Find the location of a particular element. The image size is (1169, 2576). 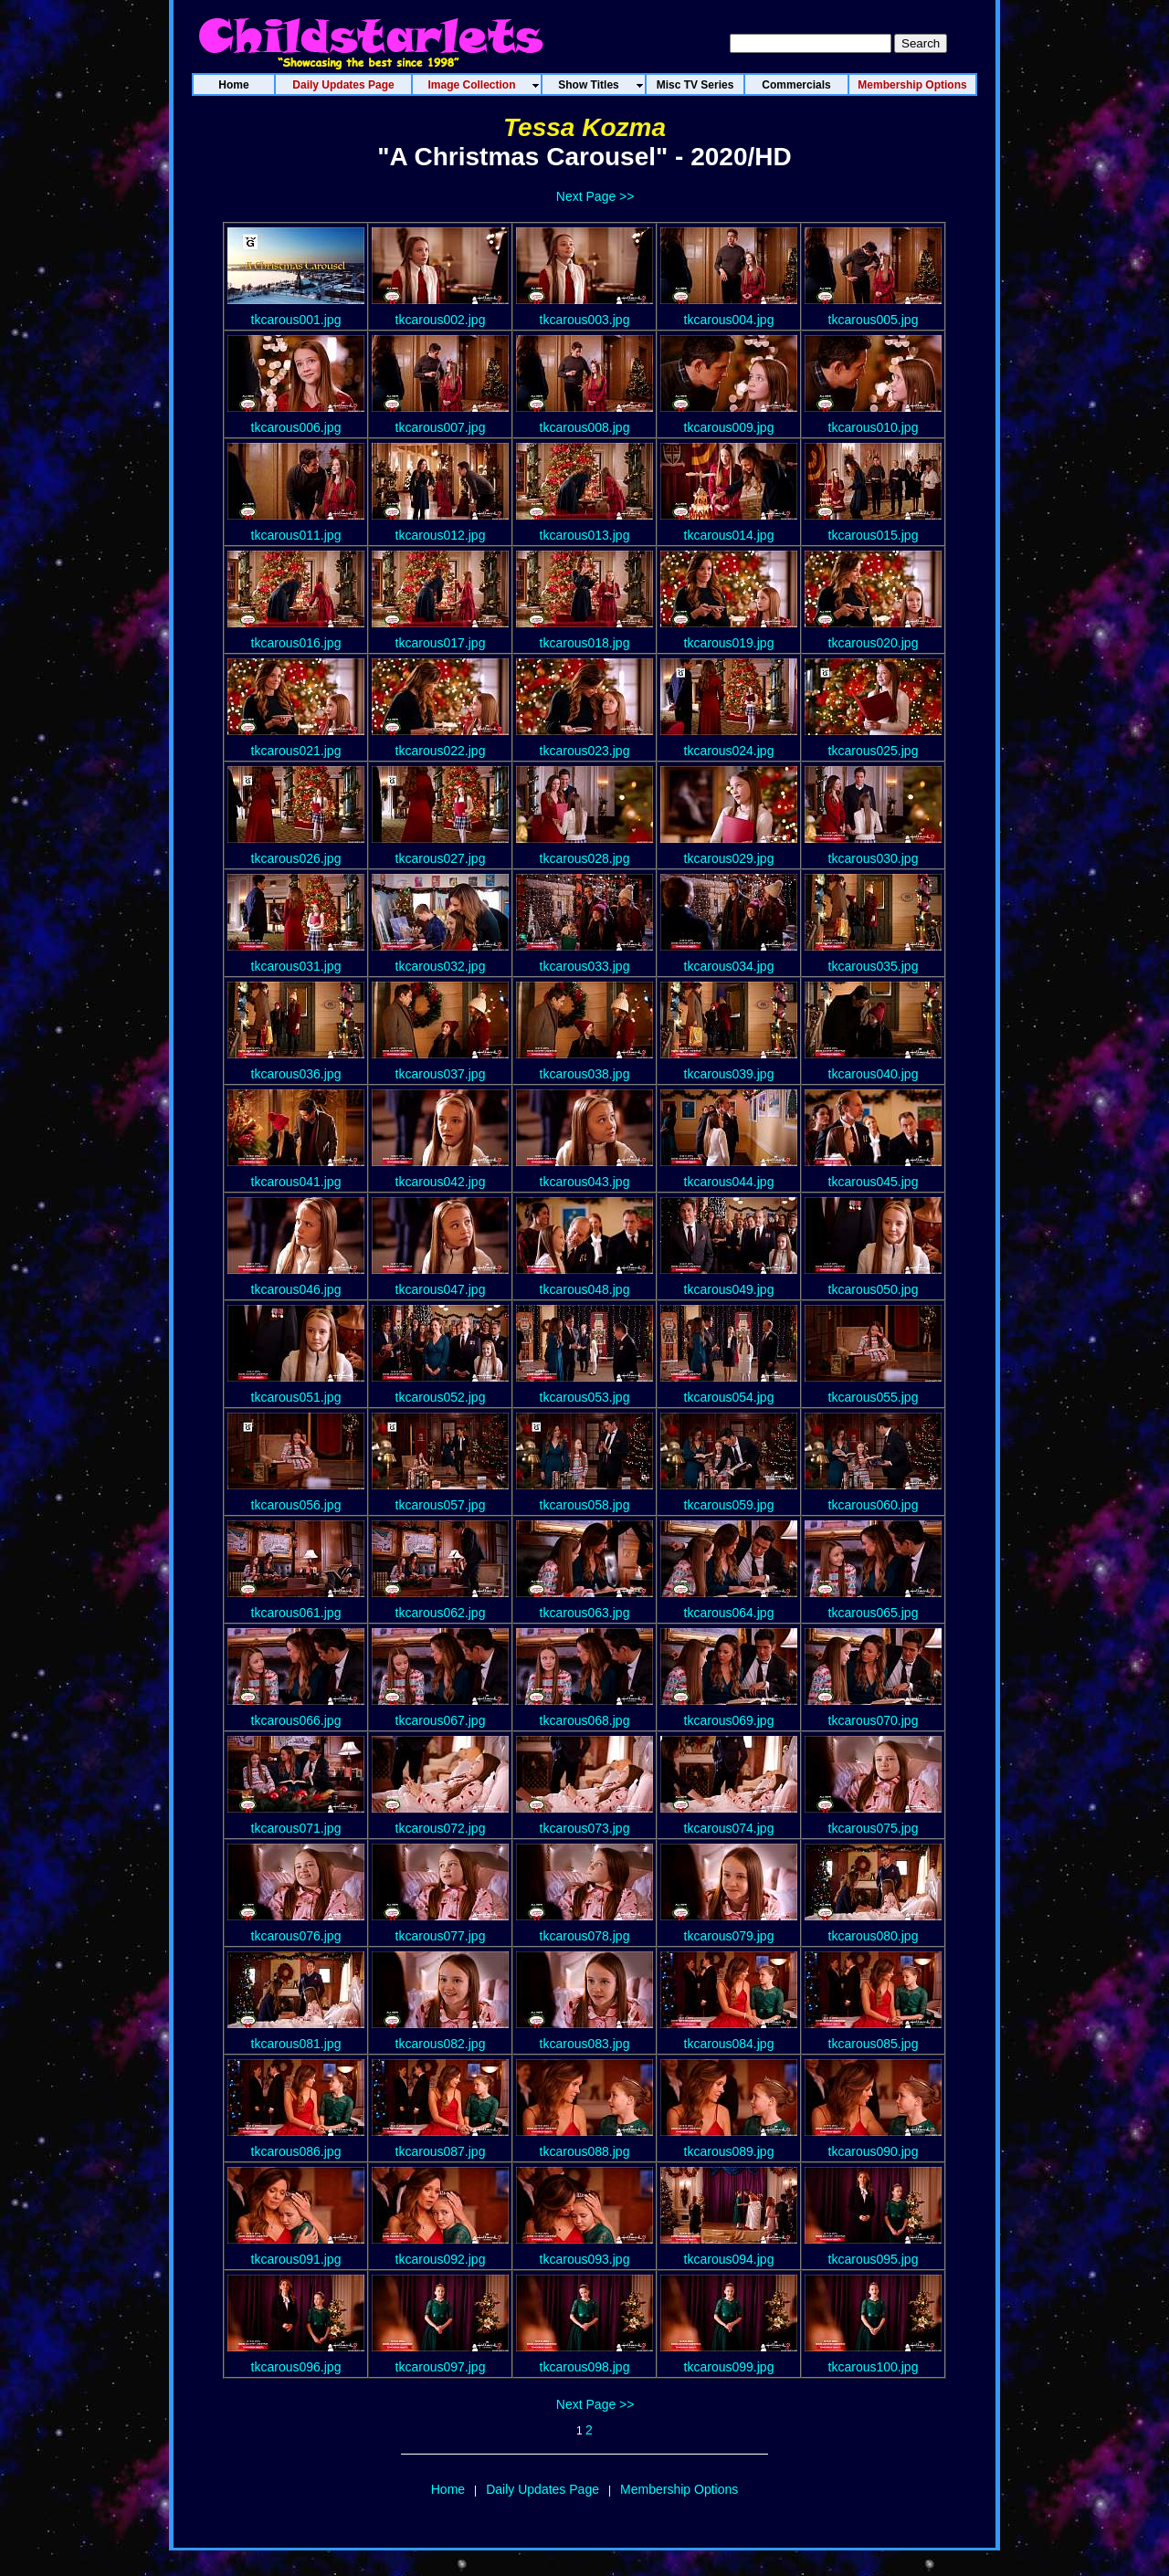

tkcarous056.jpg is located at coordinates (296, 1505).